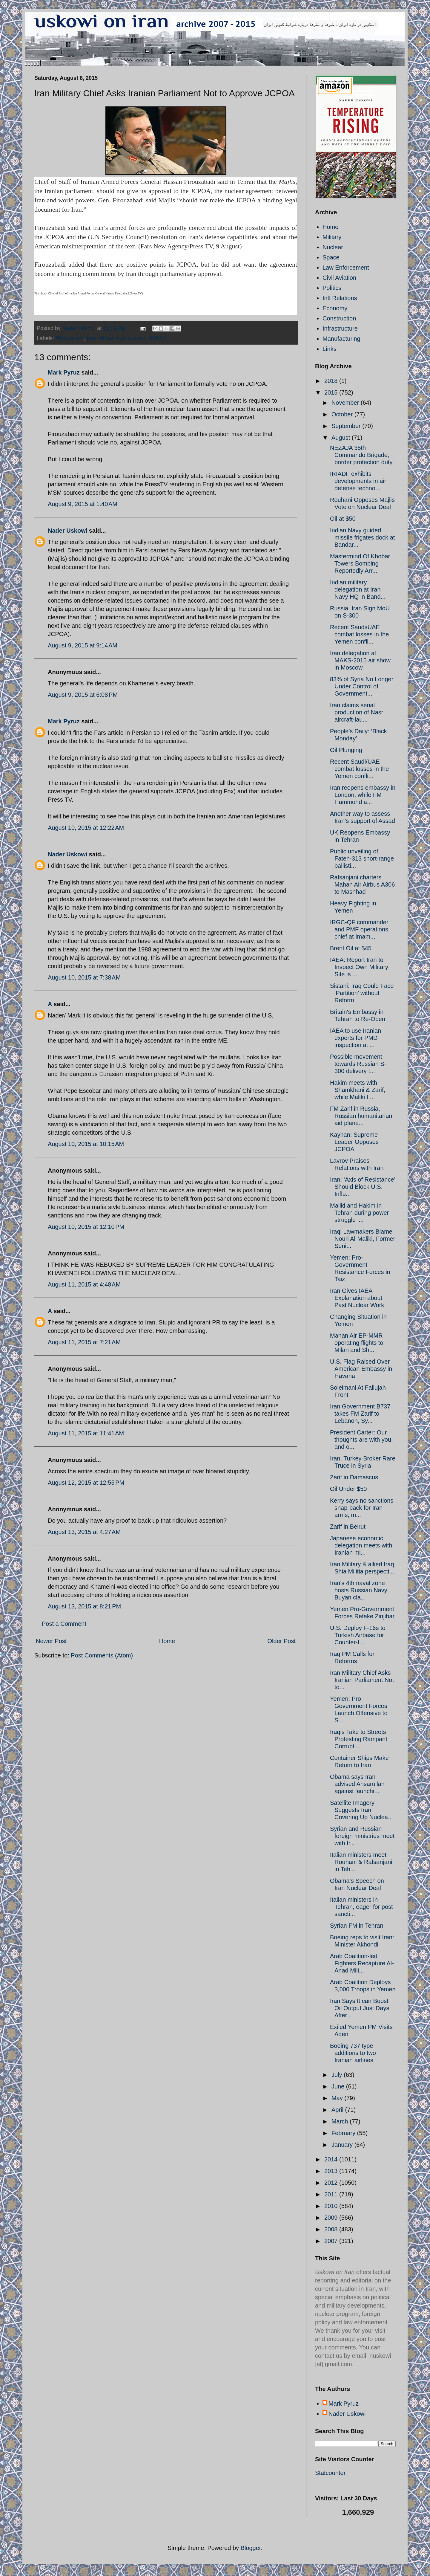 The height and width of the screenshot is (2576, 430). I want to click on Iran military, so click(100, 338).